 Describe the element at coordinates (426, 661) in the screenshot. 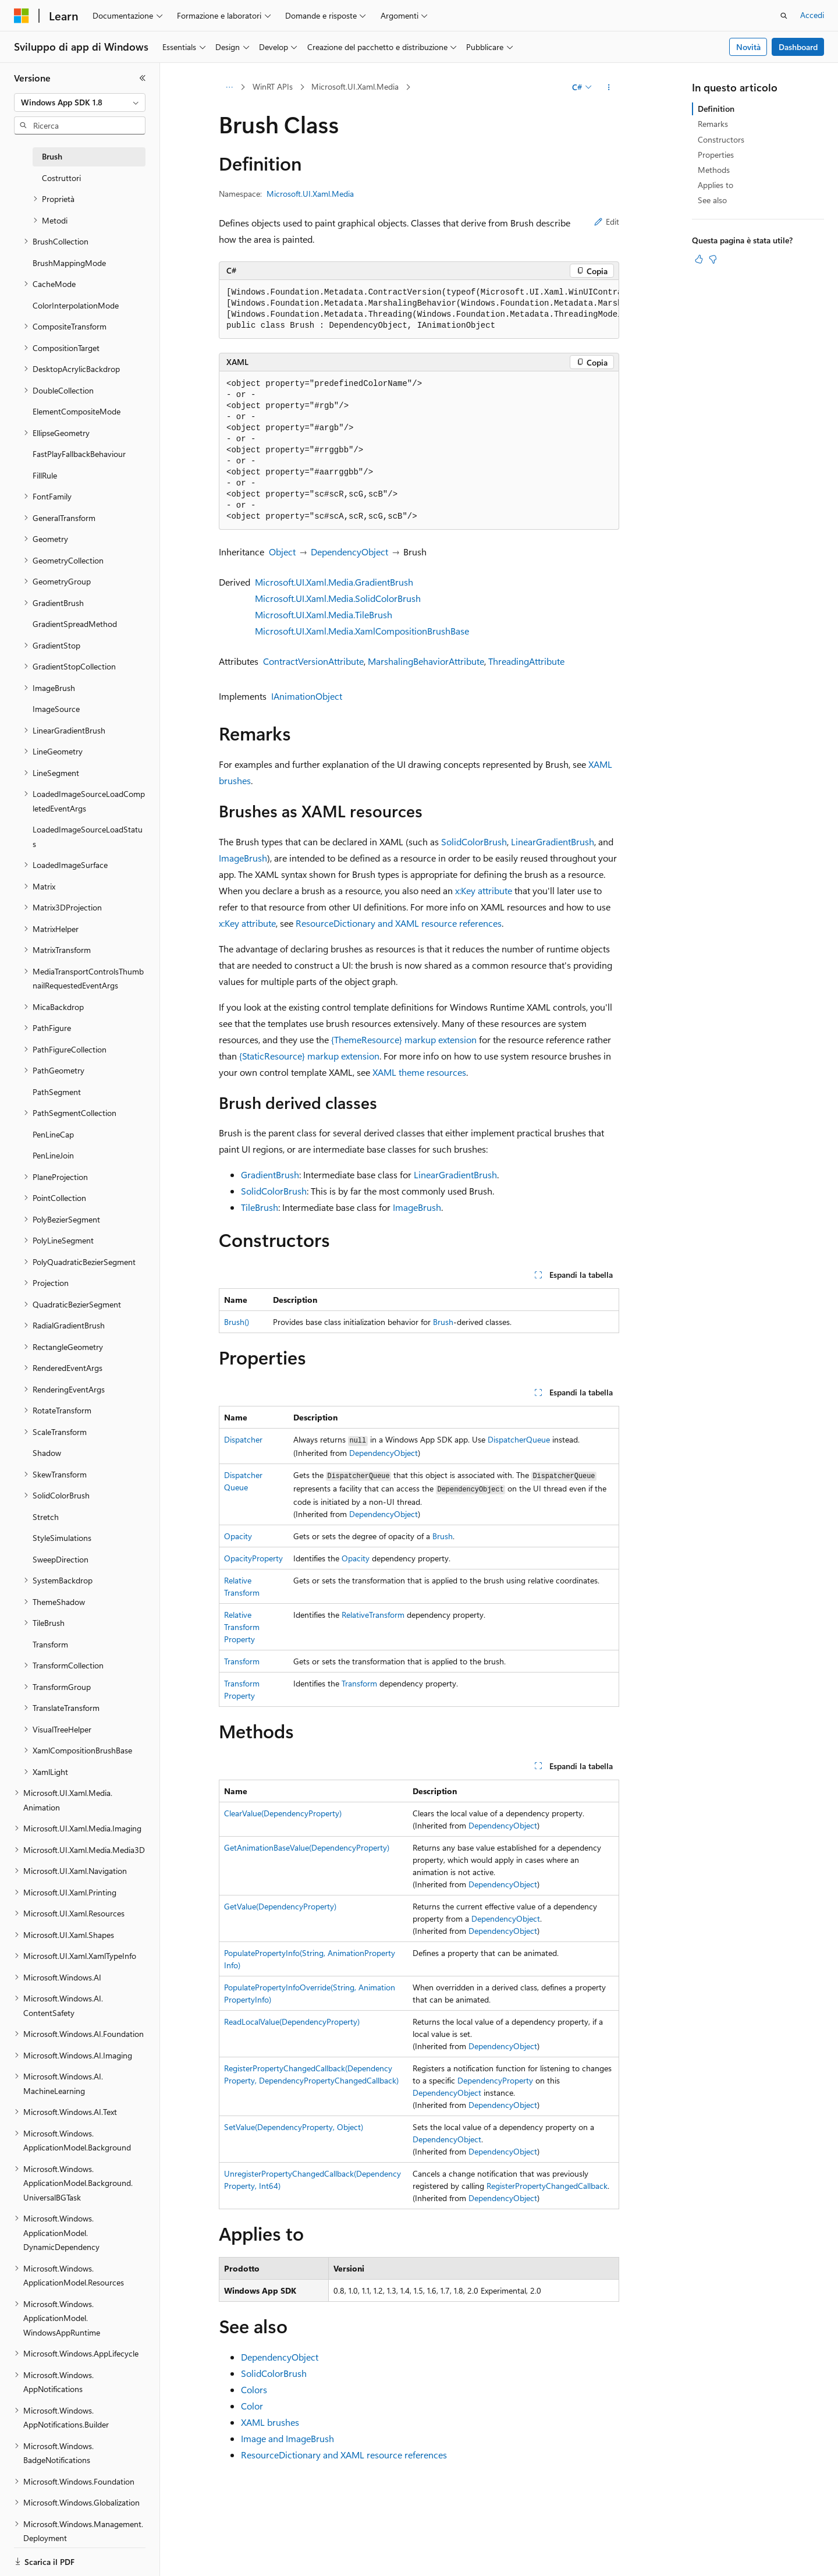

I see `MarshalingBehaviorAttribute` at that location.